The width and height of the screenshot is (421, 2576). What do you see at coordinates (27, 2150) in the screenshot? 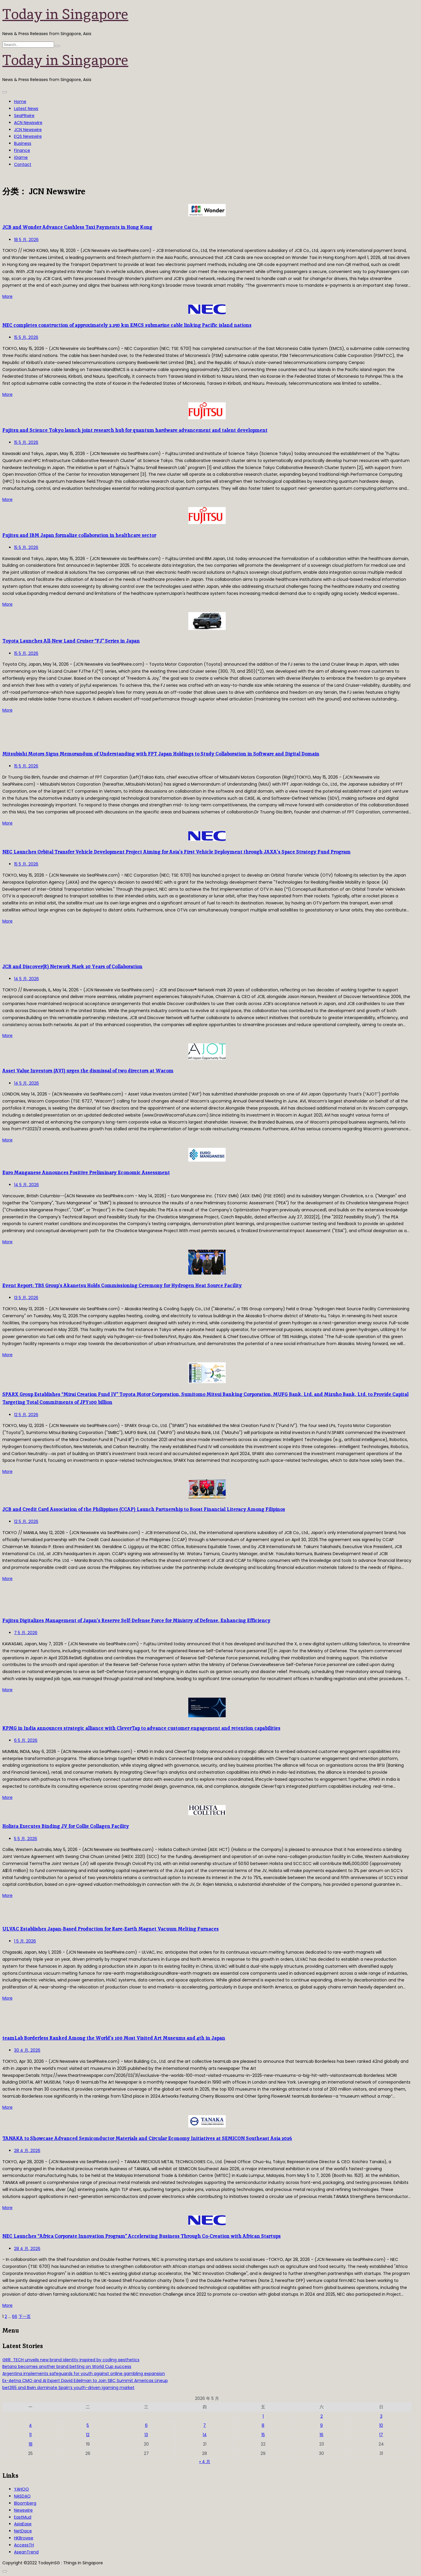
I see `28 4 月, 2026` at bounding box center [27, 2150].